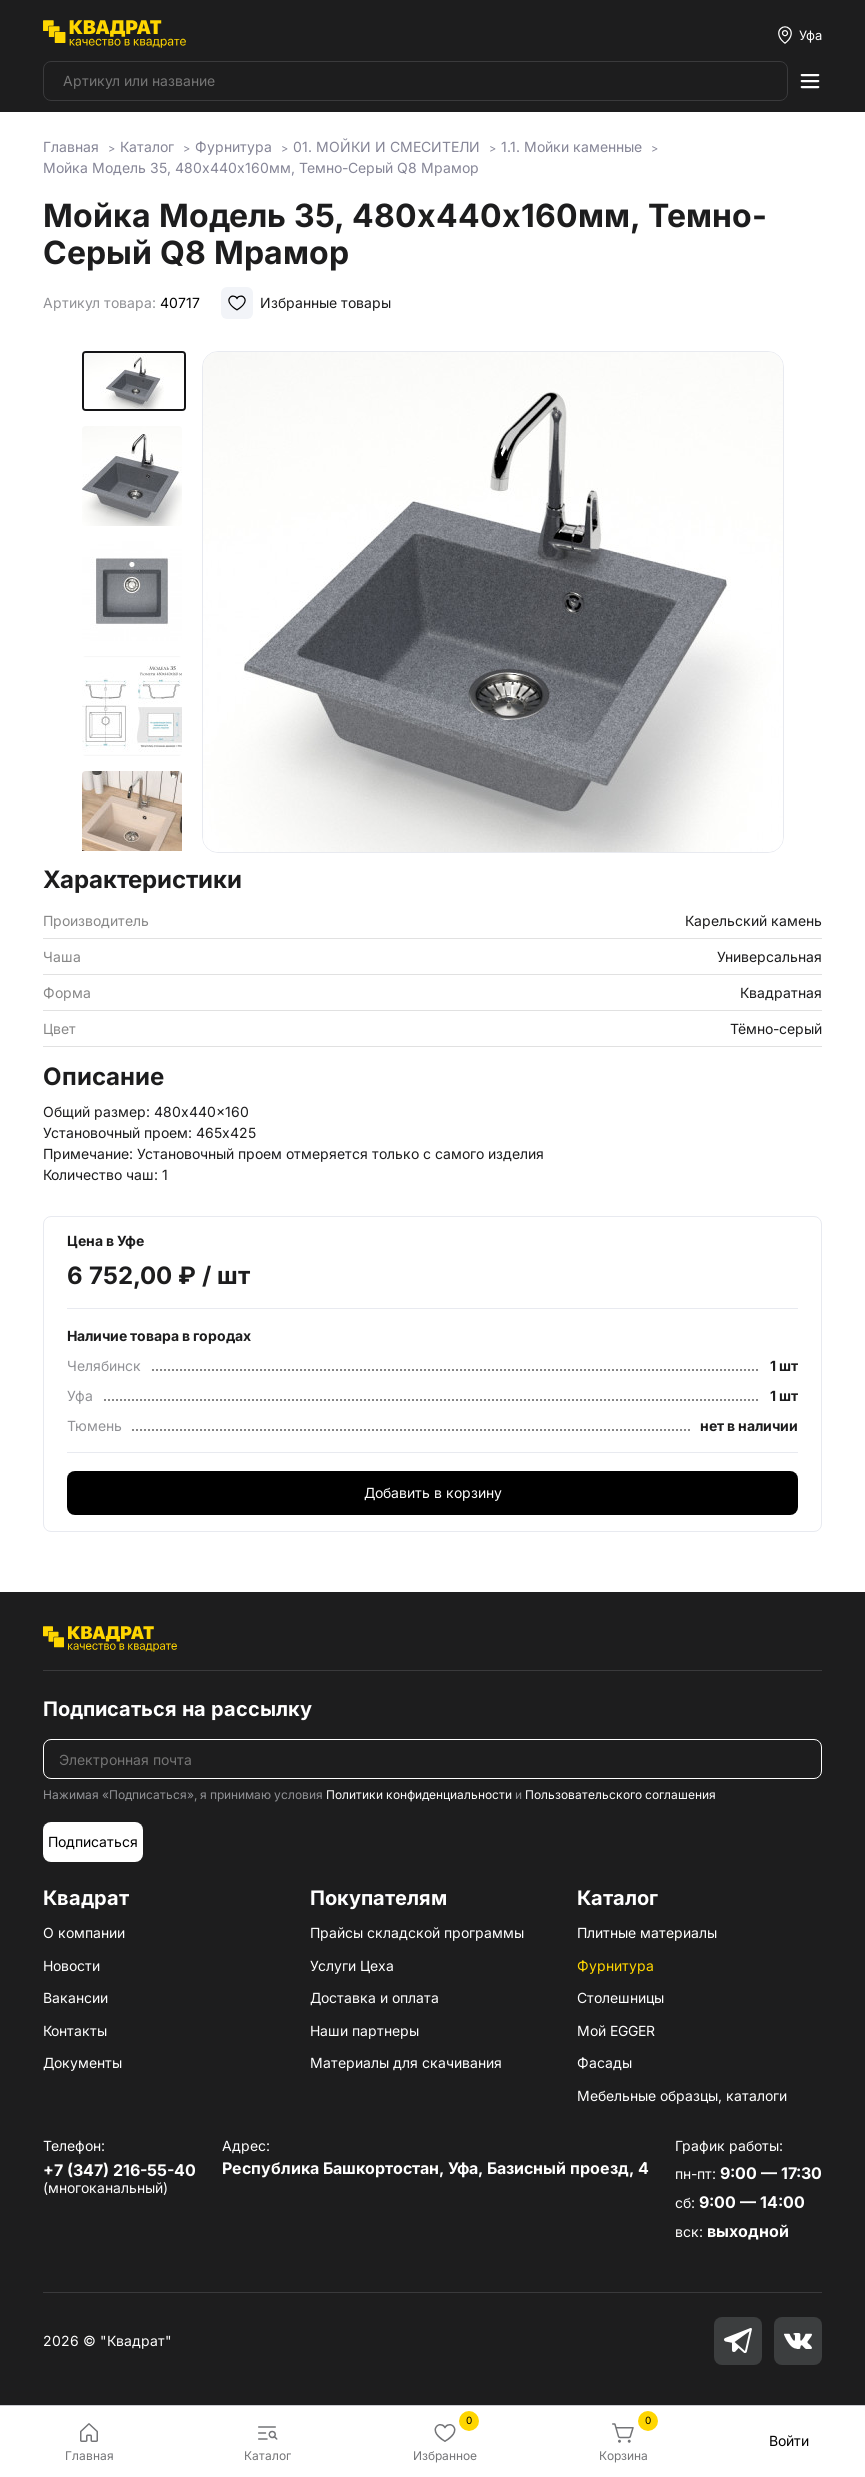  Describe the element at coordinates (433, 1492) in the screenshot. I see `Добавить в корзину` at that location.